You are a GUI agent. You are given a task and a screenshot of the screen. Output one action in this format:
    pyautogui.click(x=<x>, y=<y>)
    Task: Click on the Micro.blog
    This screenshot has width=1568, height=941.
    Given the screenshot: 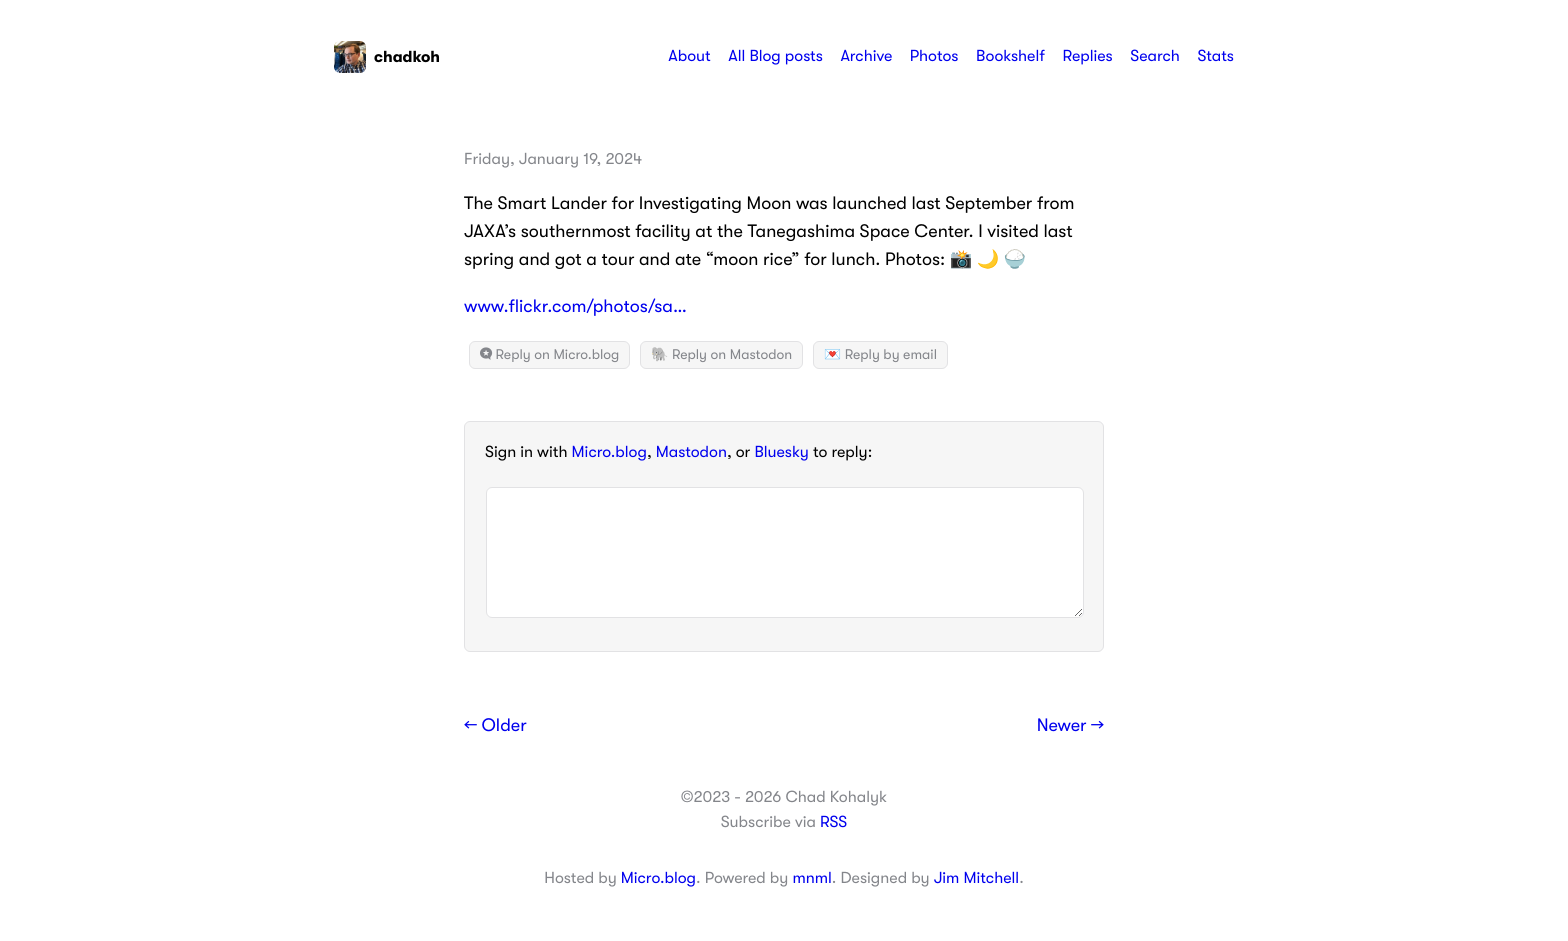 What is the action you would take?
    pyautogui.click(x=609, y=452)
    